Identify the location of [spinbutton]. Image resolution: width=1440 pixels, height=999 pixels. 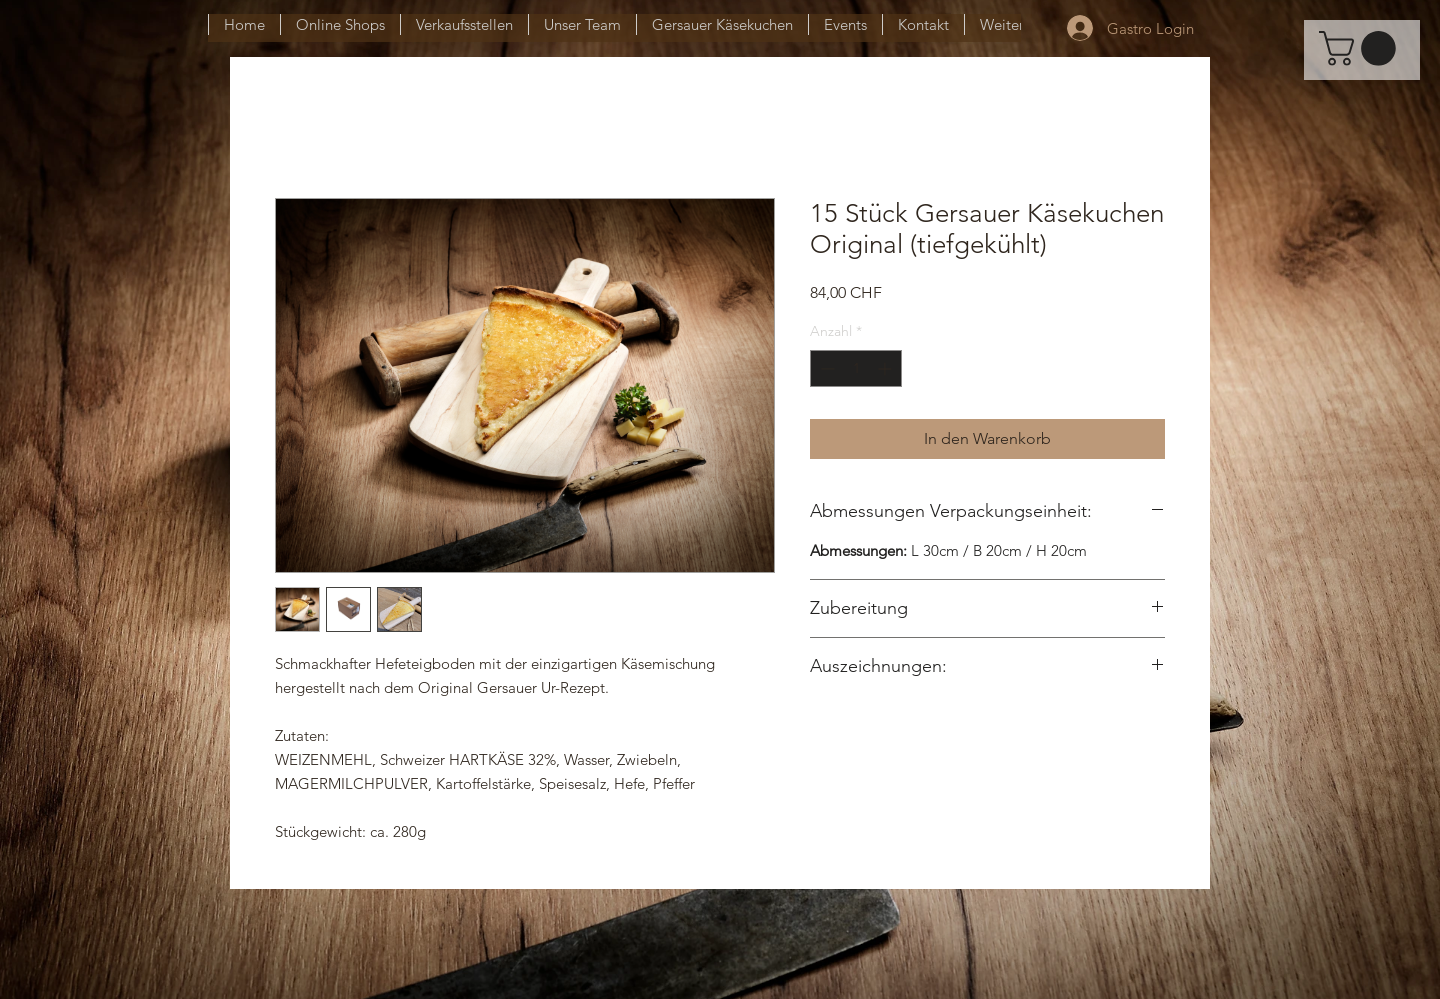
(856, 368).